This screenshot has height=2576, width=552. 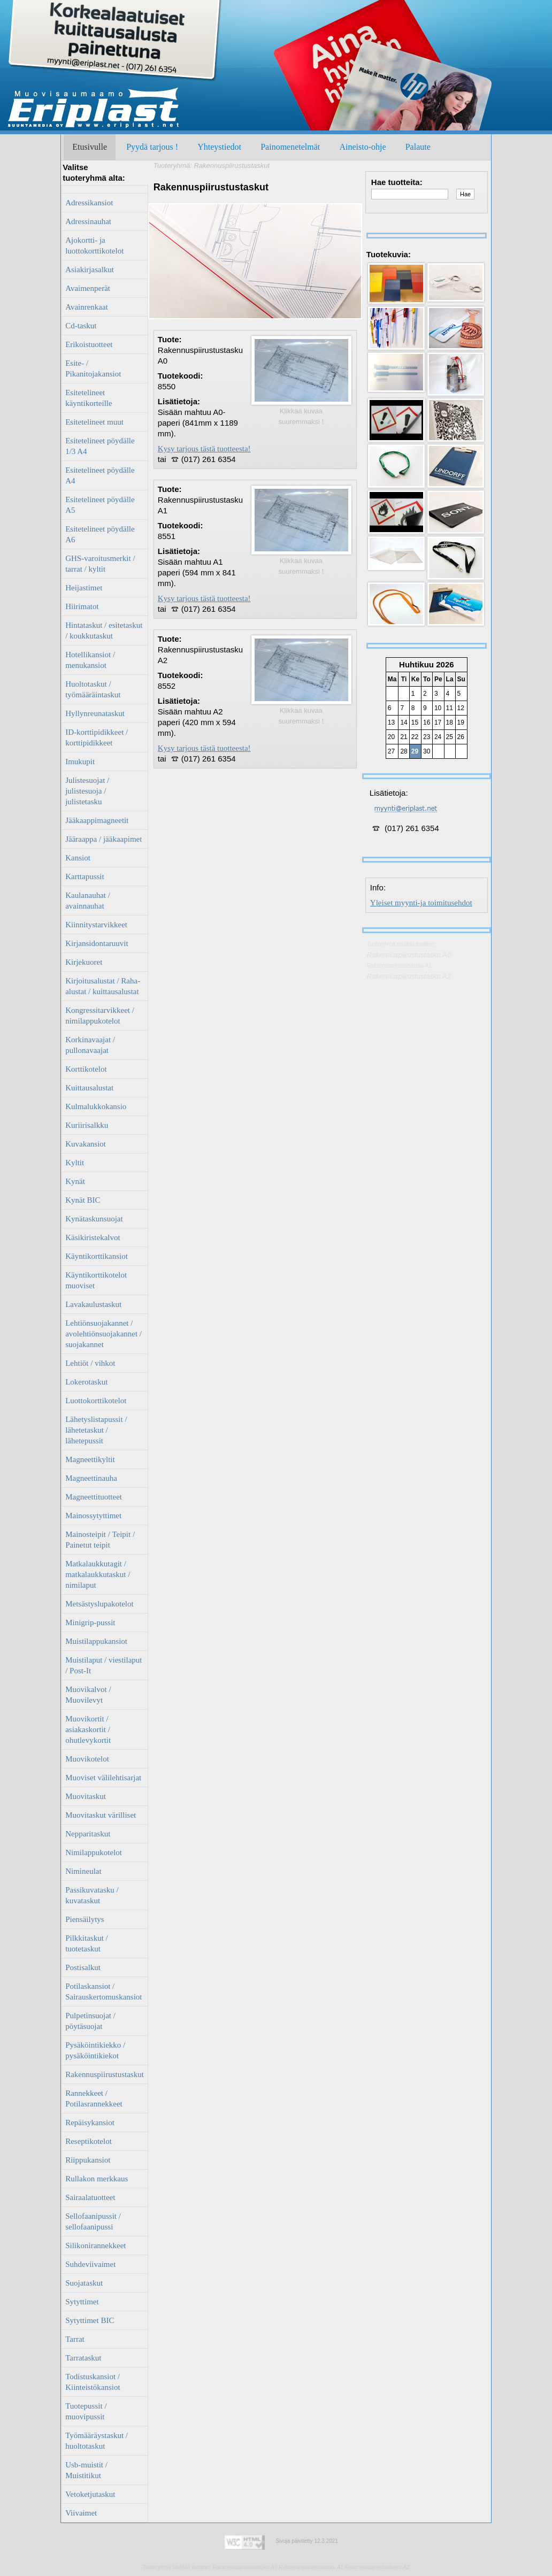 What do you see at coordinates (95, 1106) in the screenshot?
I see `Kulmalukkokansio` at bounding box center [95, 1106].